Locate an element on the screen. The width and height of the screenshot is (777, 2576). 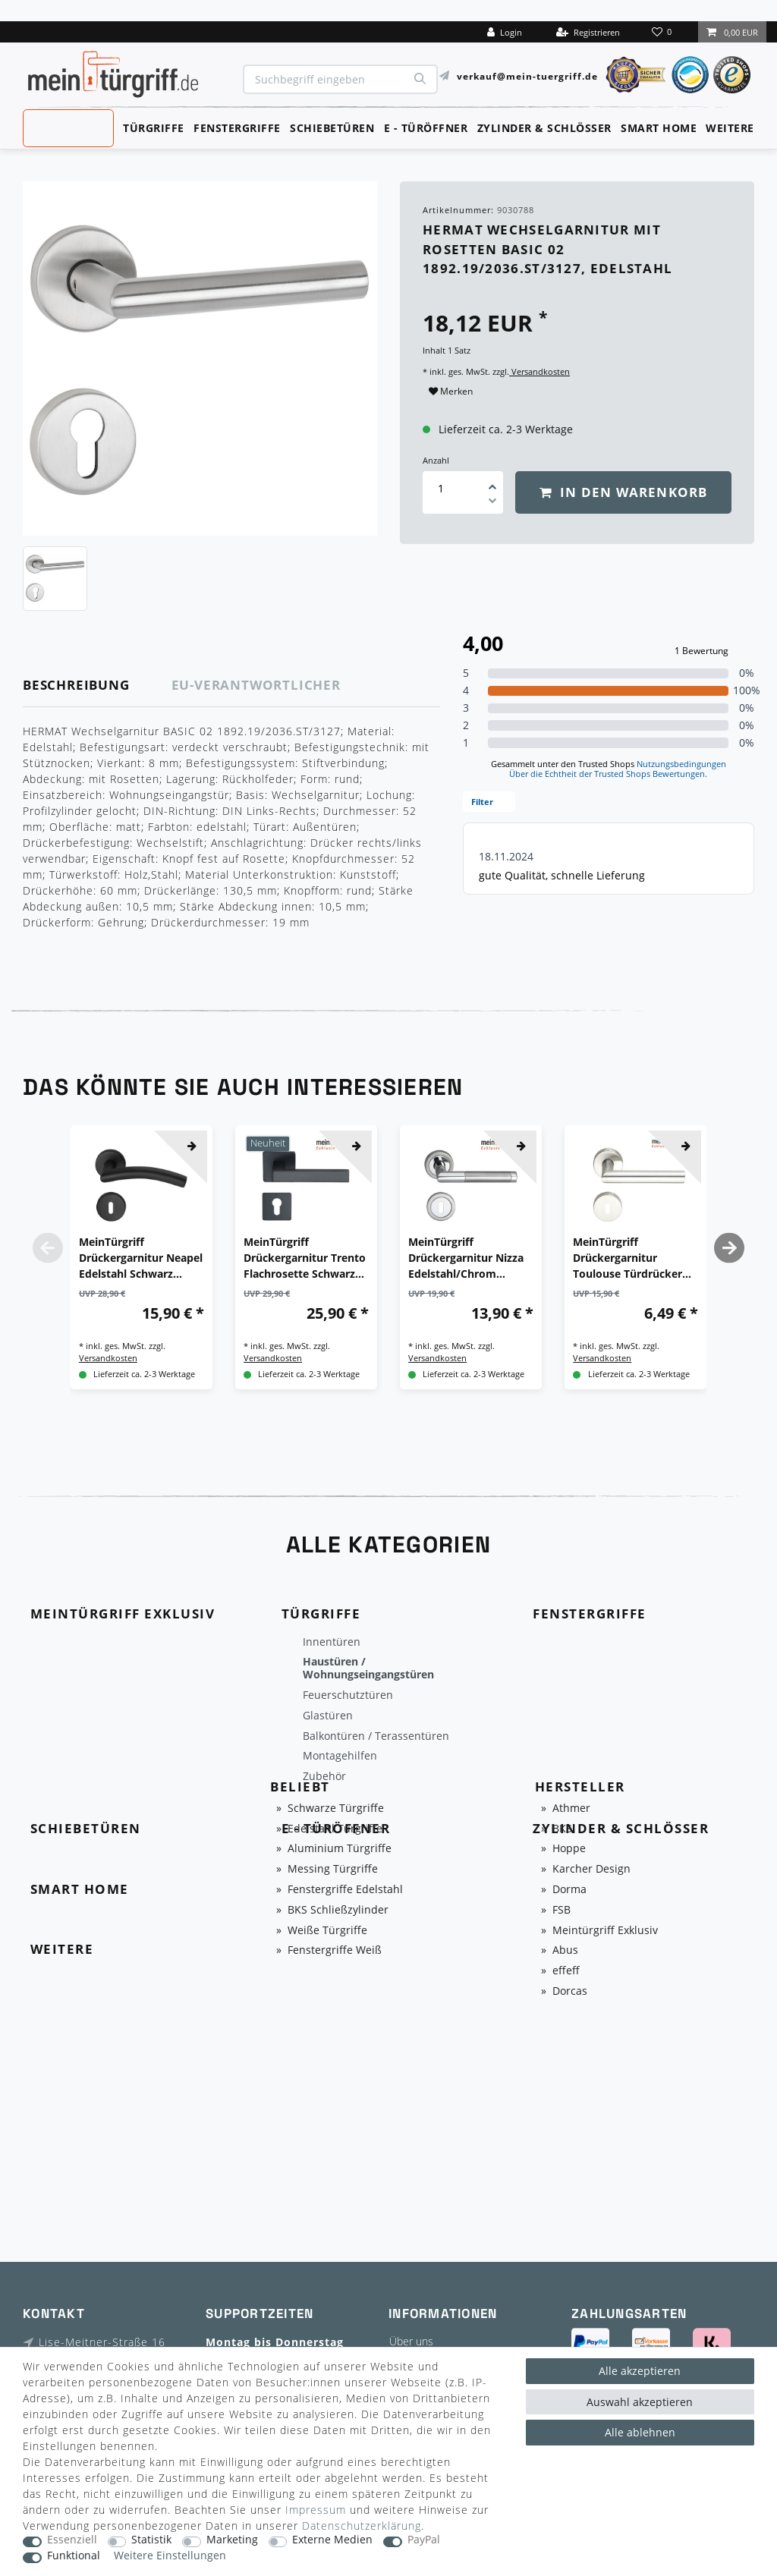
[Registrieren] is located at coordinates (588, 31).